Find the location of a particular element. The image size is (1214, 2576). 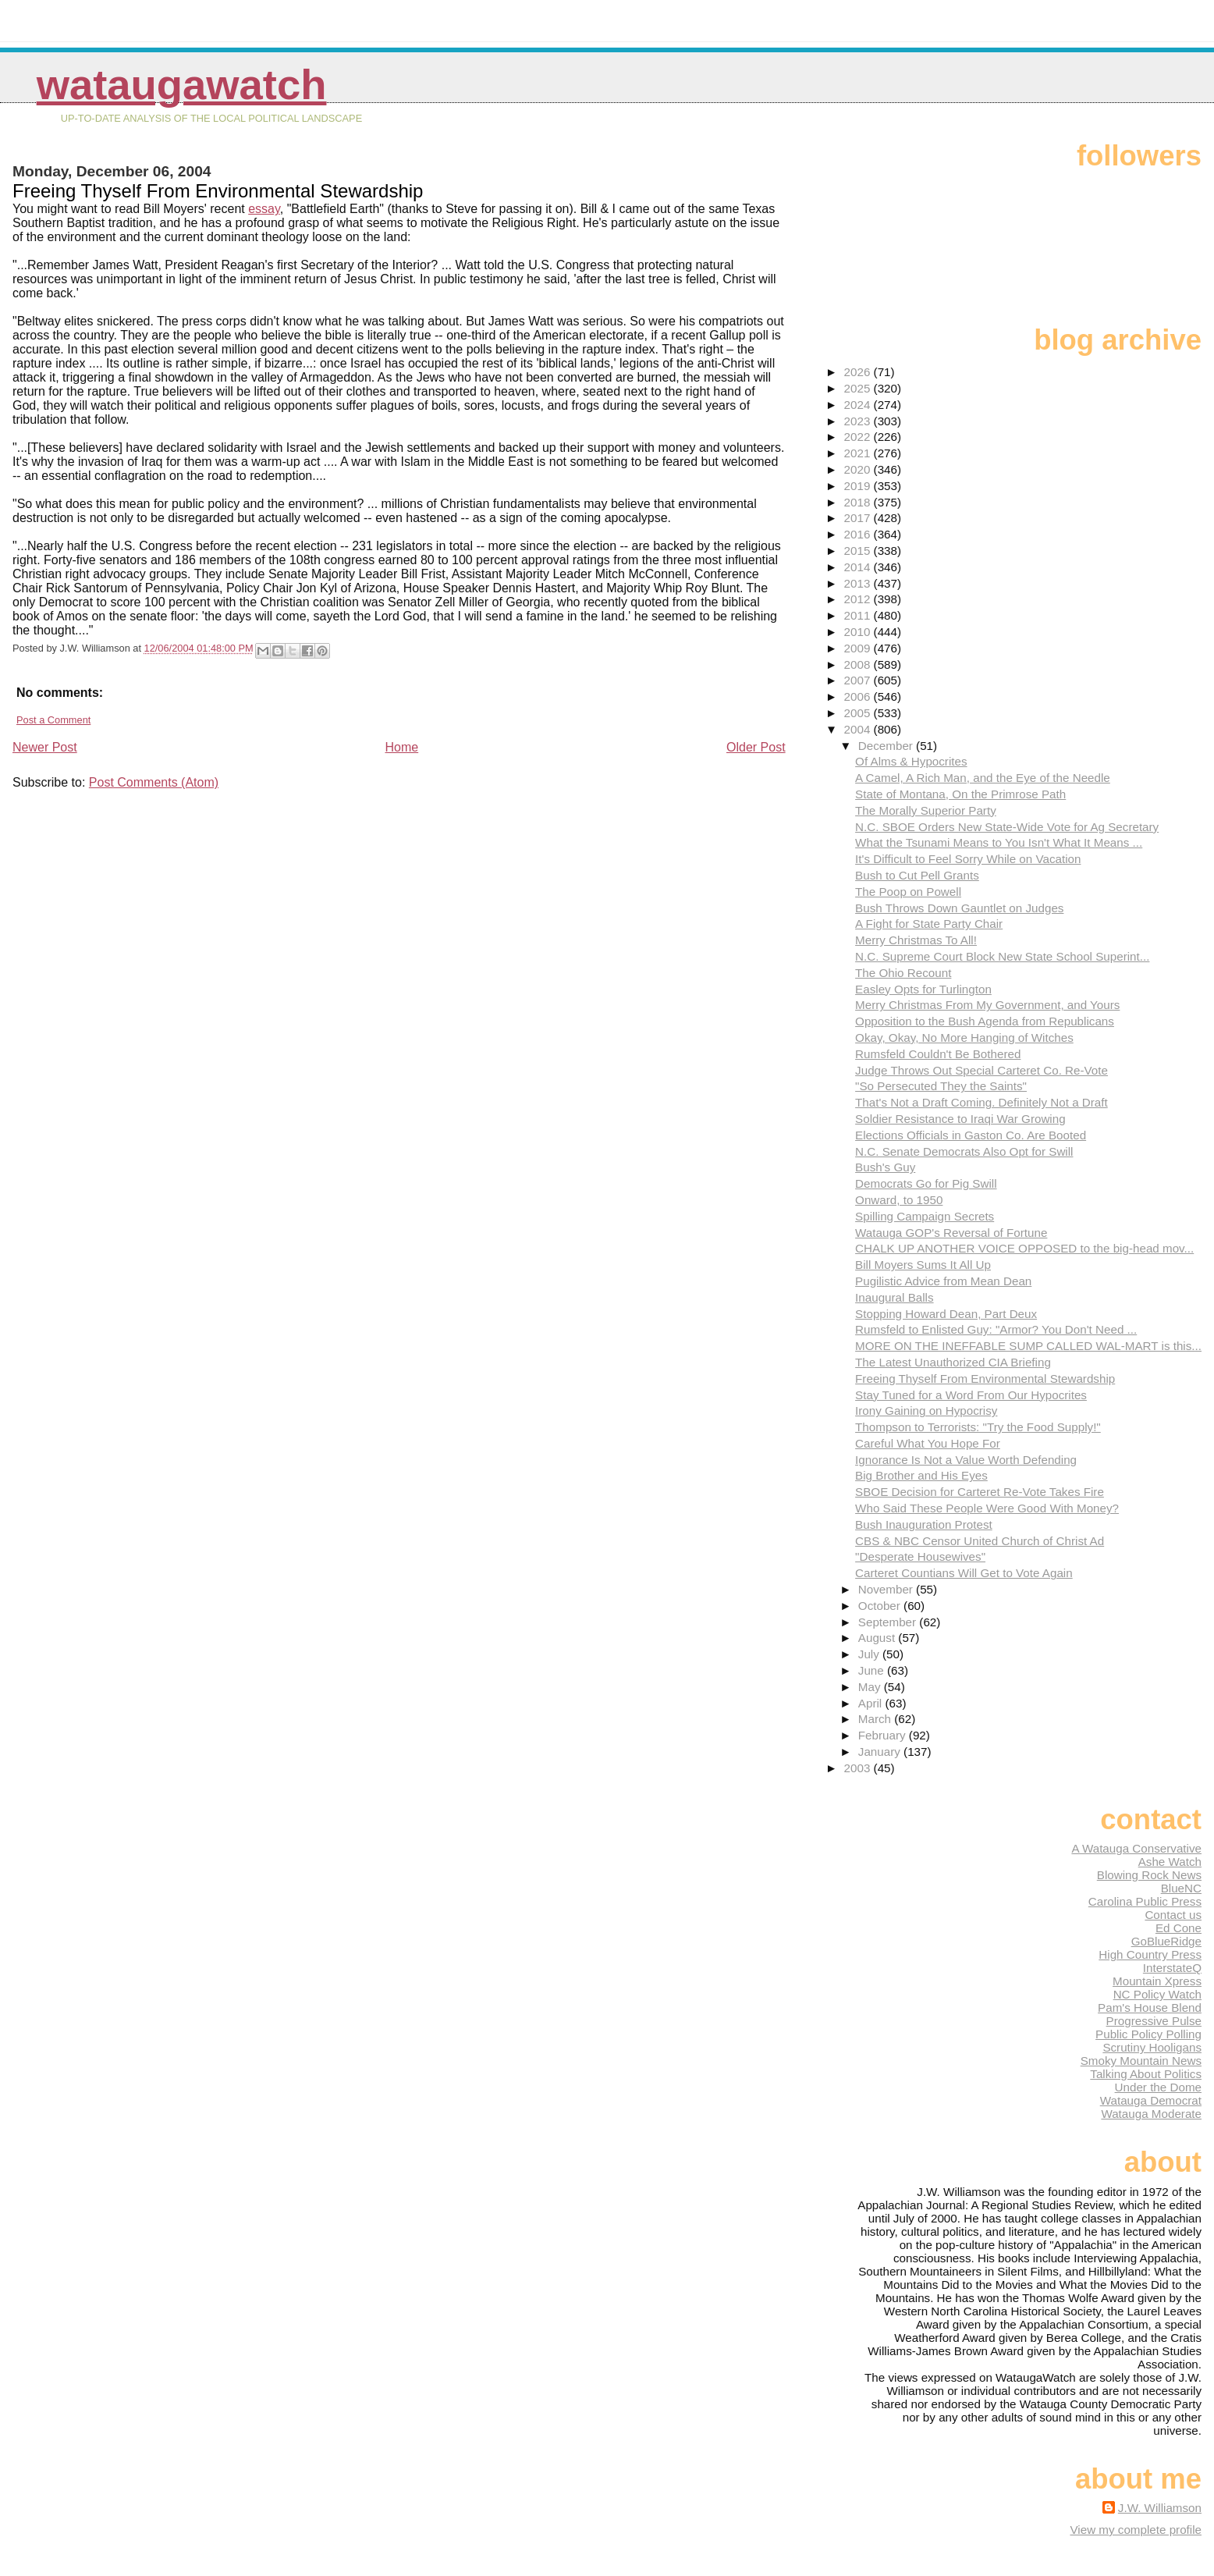

Pam's House Blend is located at coordinates (1150, 2007).